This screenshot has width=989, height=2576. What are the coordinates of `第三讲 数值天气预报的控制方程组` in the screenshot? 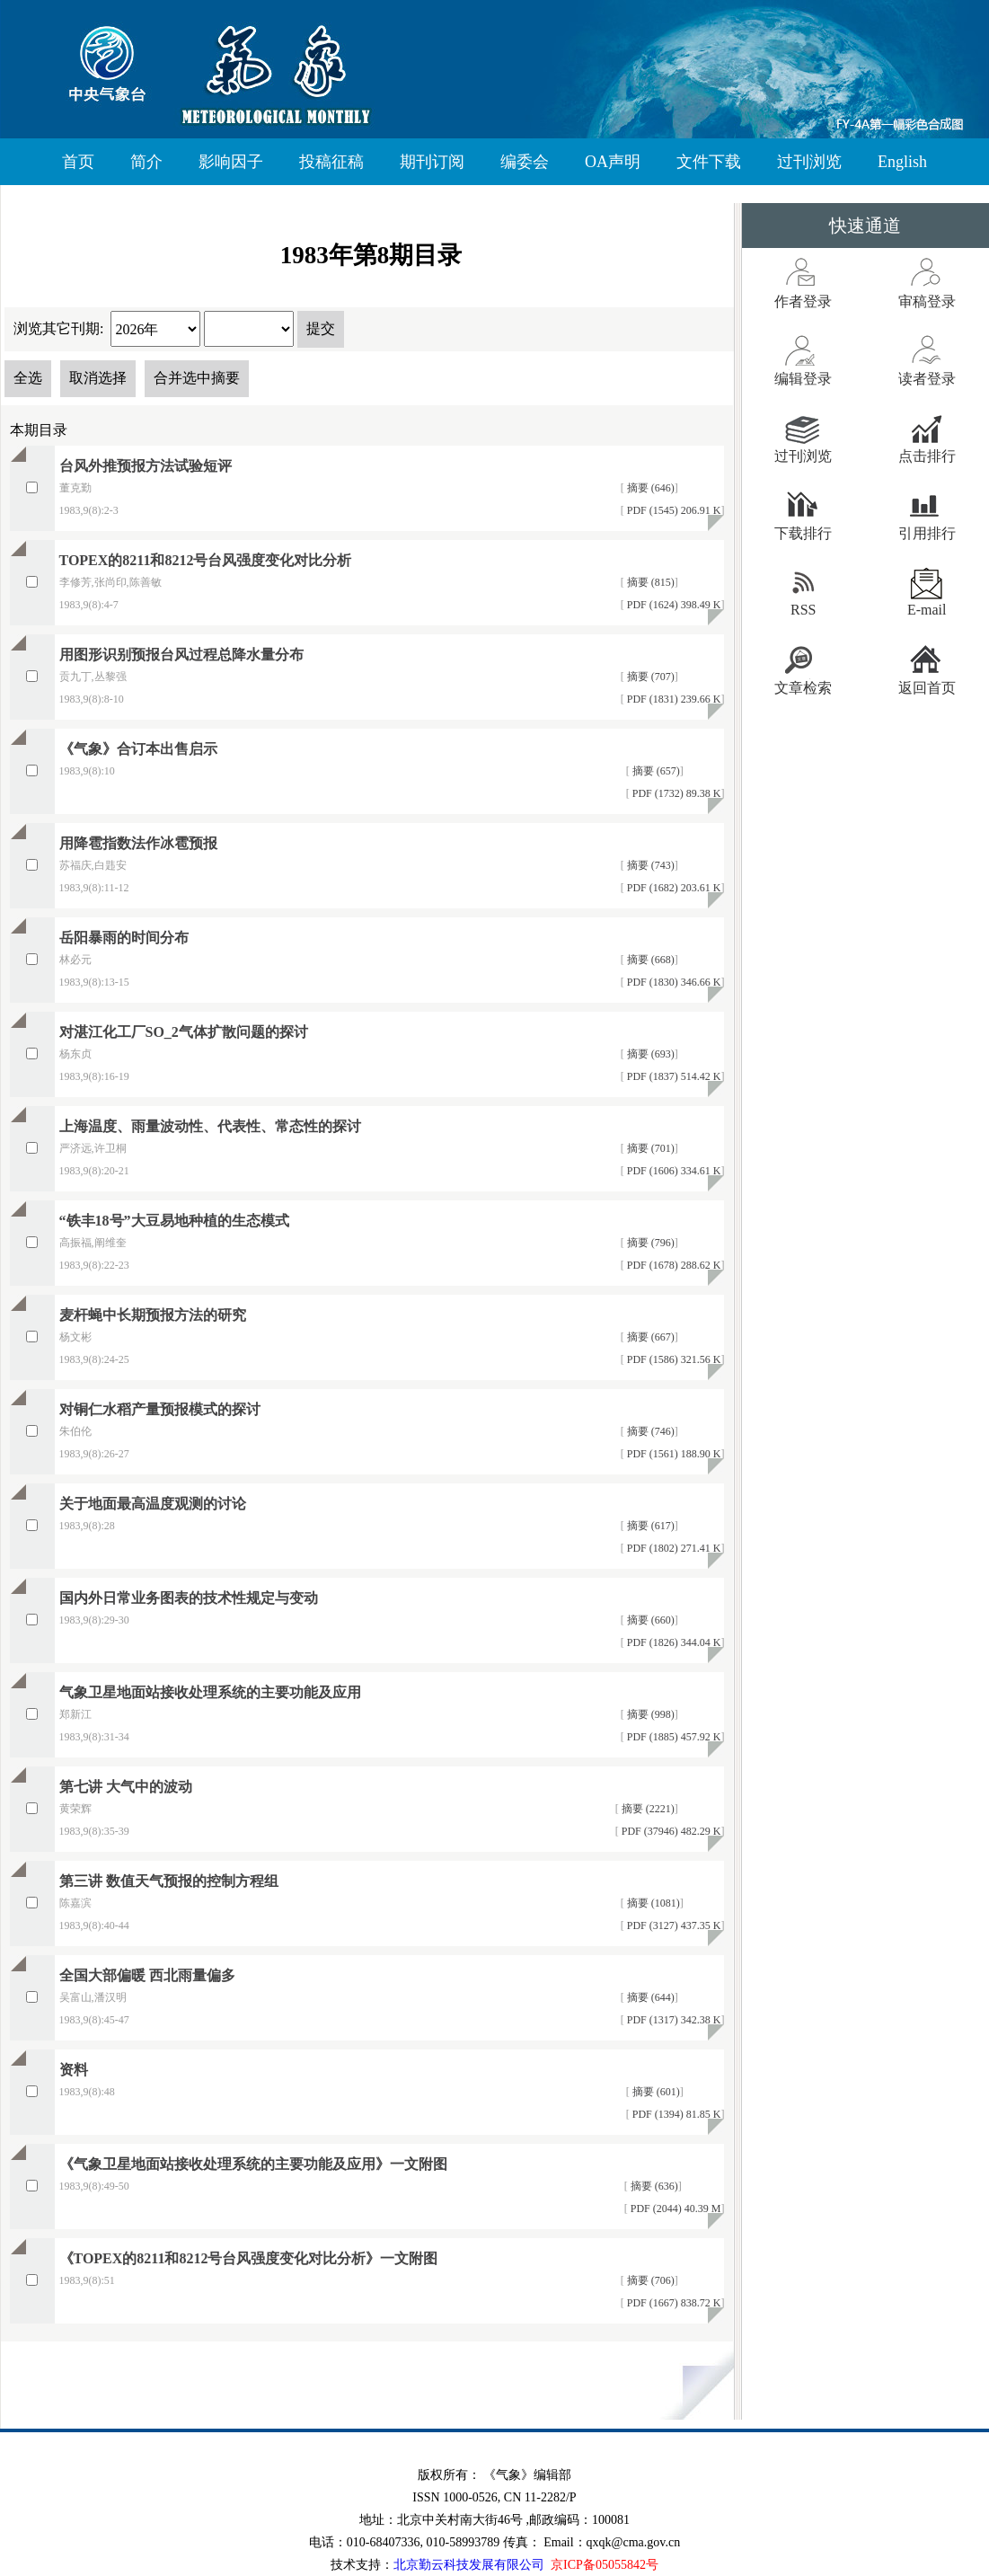 It's located at (168, 1881).